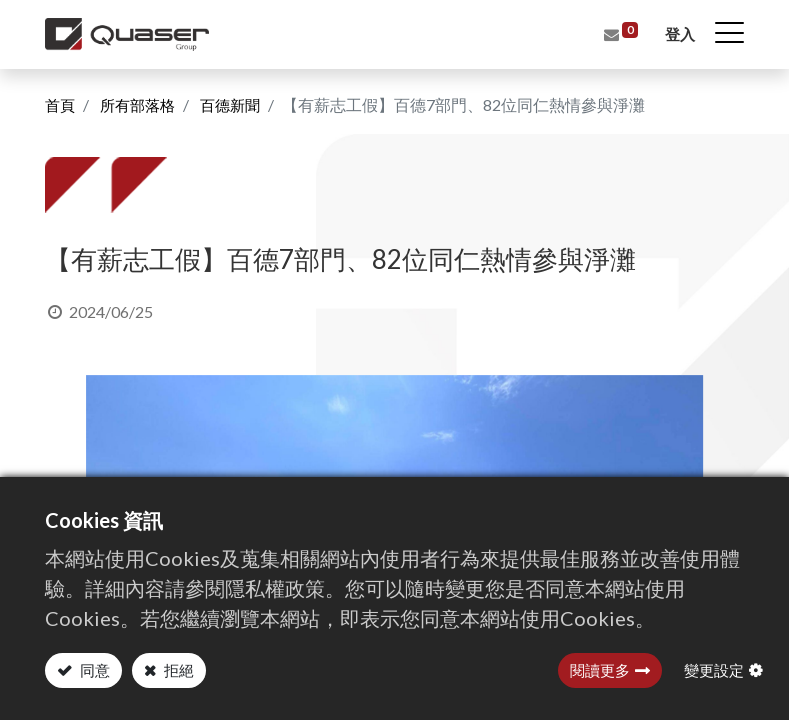 Image resolution: width=789 pixels, height=720 pixels. I want to click on 拒絕, so click(177, 670).